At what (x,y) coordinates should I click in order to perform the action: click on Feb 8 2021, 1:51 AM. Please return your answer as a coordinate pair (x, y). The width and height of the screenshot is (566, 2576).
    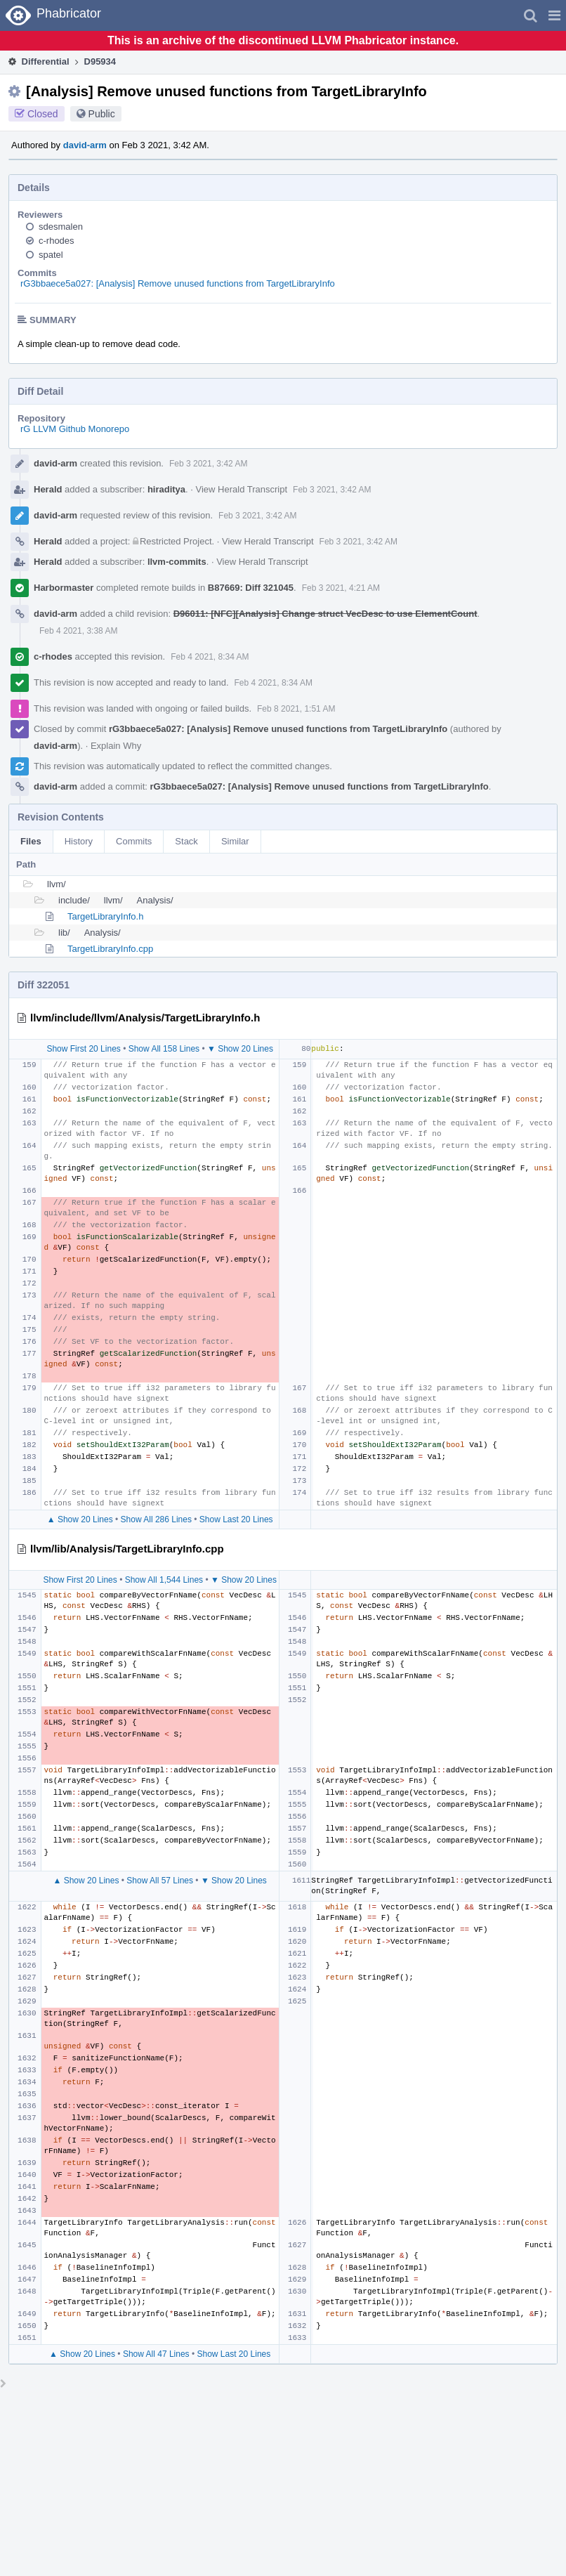
    Looking at the image, I should click on (296, 709).